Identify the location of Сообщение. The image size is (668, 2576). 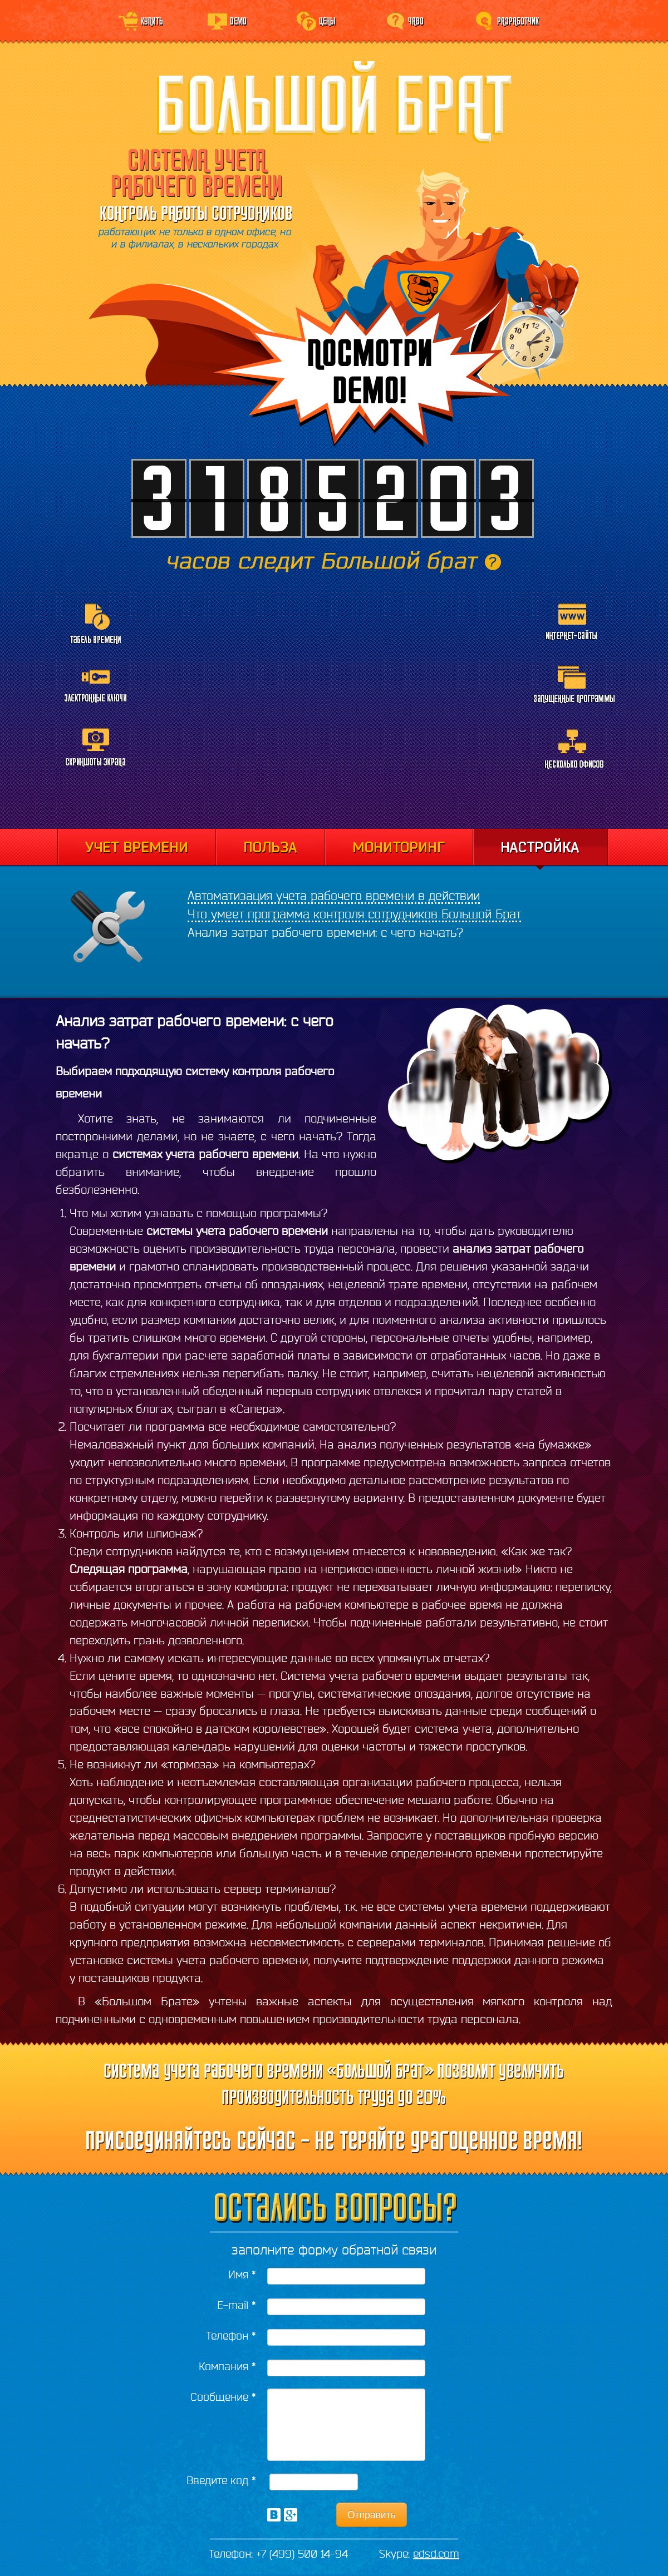
(223, 2396).